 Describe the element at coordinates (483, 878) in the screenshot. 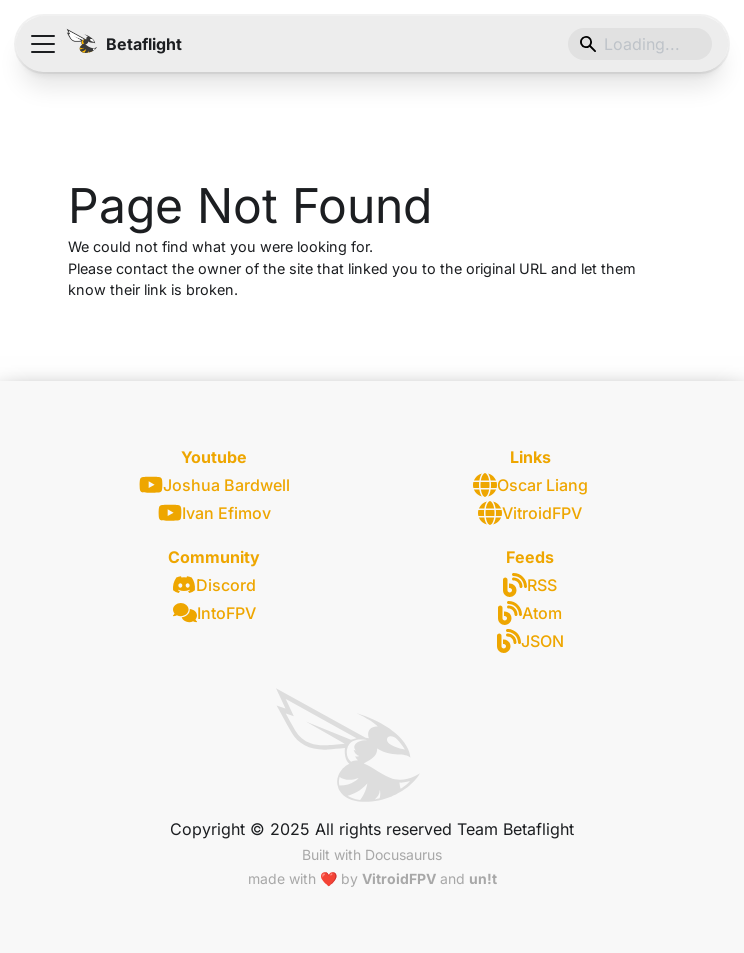

I see `un!t` at that location.